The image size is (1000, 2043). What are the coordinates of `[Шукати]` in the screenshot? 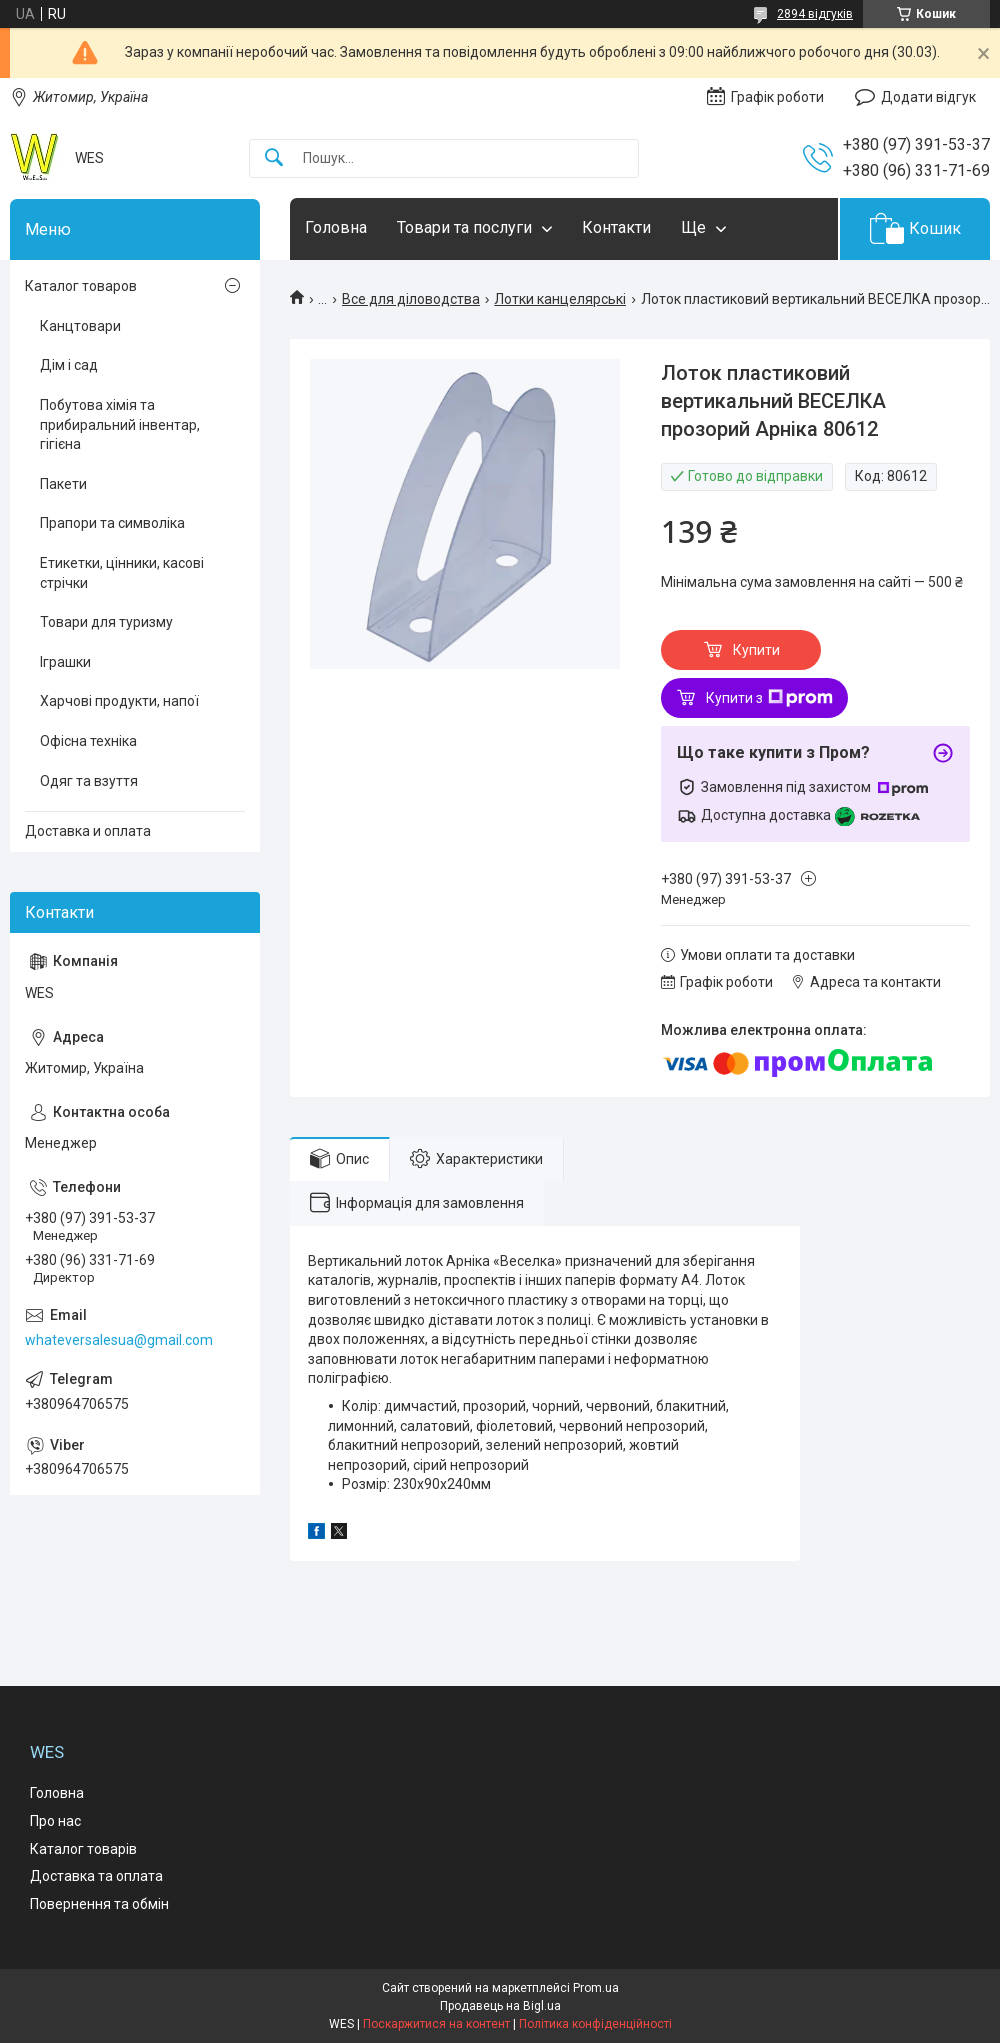 It's located at (274, 158).